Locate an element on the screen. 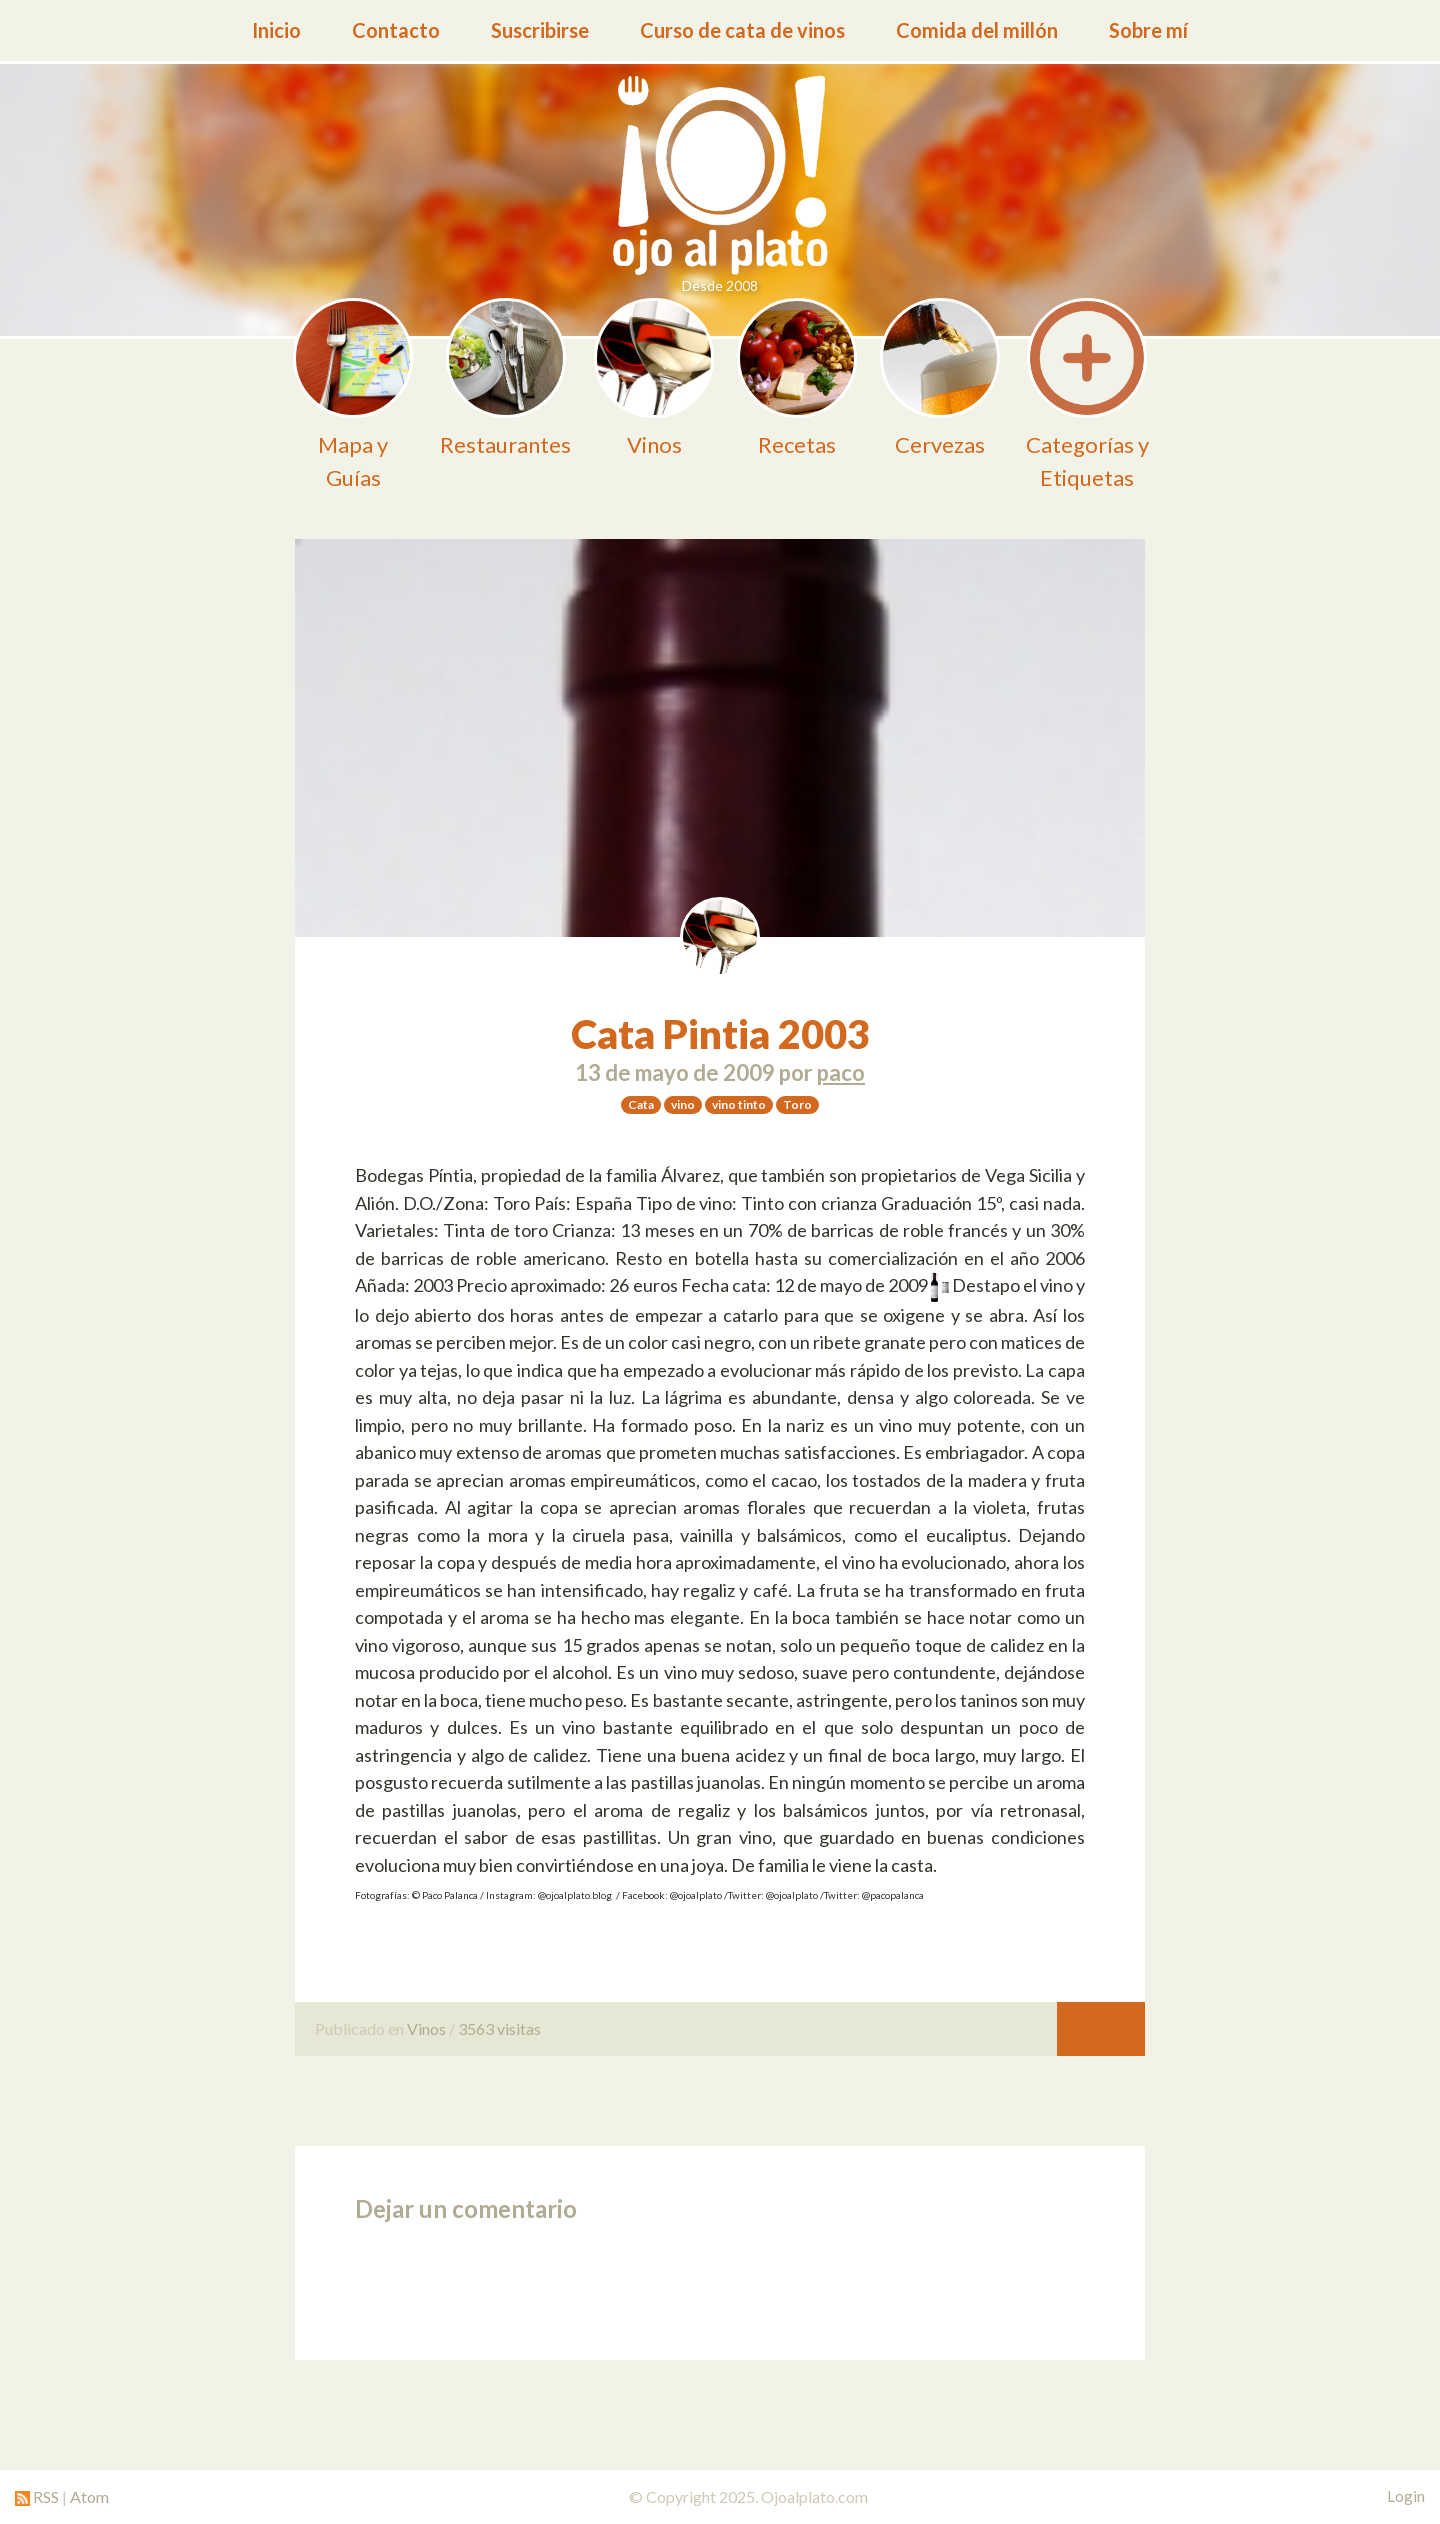 This screenshot has width=1440, height=2524. Vinos is located at coordinates (426, 2028).